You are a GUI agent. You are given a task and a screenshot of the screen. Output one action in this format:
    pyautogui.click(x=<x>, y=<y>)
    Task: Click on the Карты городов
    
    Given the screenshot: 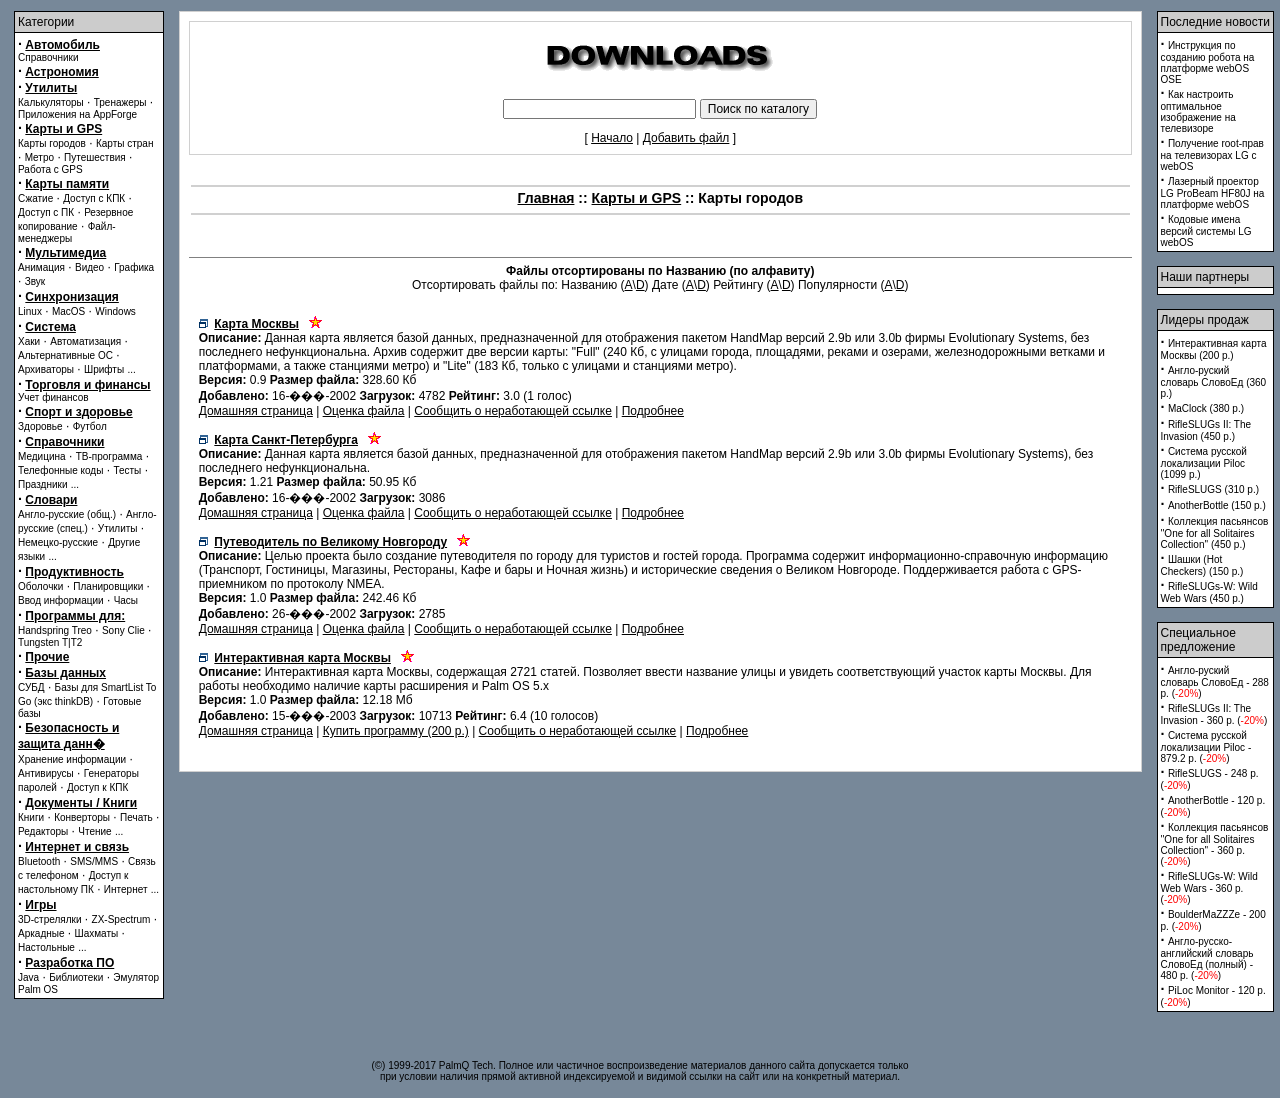 What is the action you would take?
    pyautogui.click(x=52, y=143)
    